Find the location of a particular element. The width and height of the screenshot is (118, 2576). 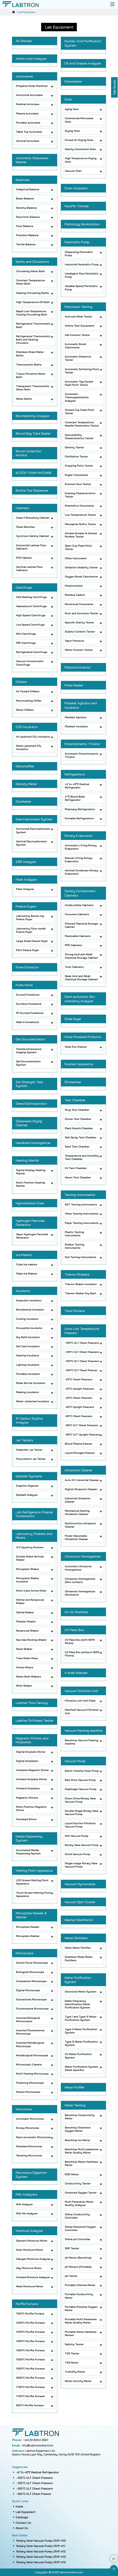

Toxic Cabinets is located at coordinates (74, 967).